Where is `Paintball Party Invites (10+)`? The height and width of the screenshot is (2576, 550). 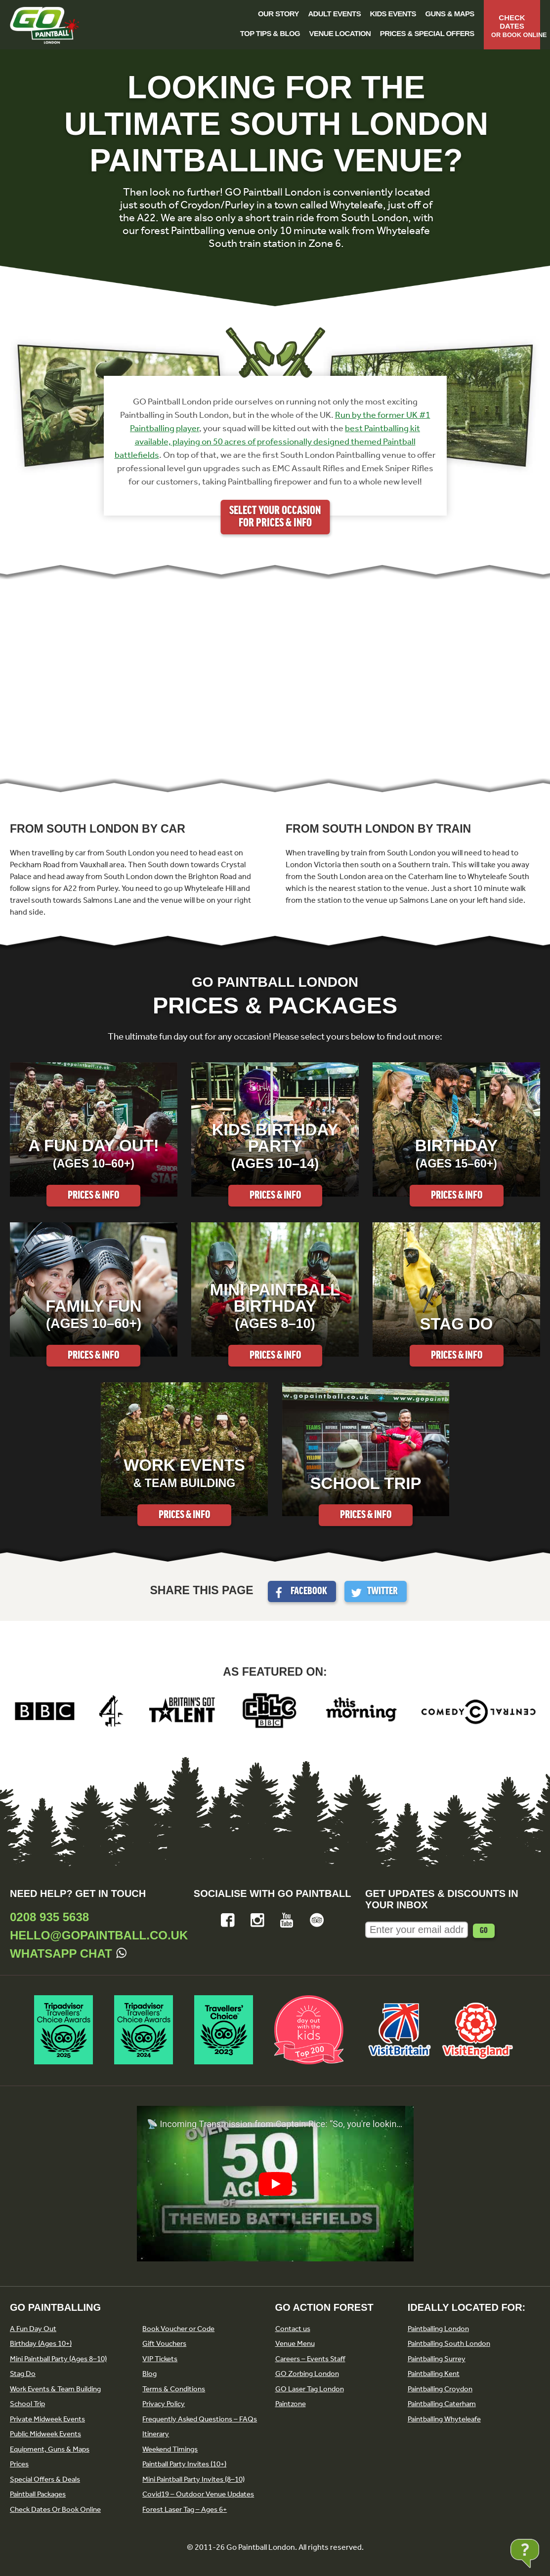
Paintball Party Invites (10+) is located at coordinates (184, 2463).